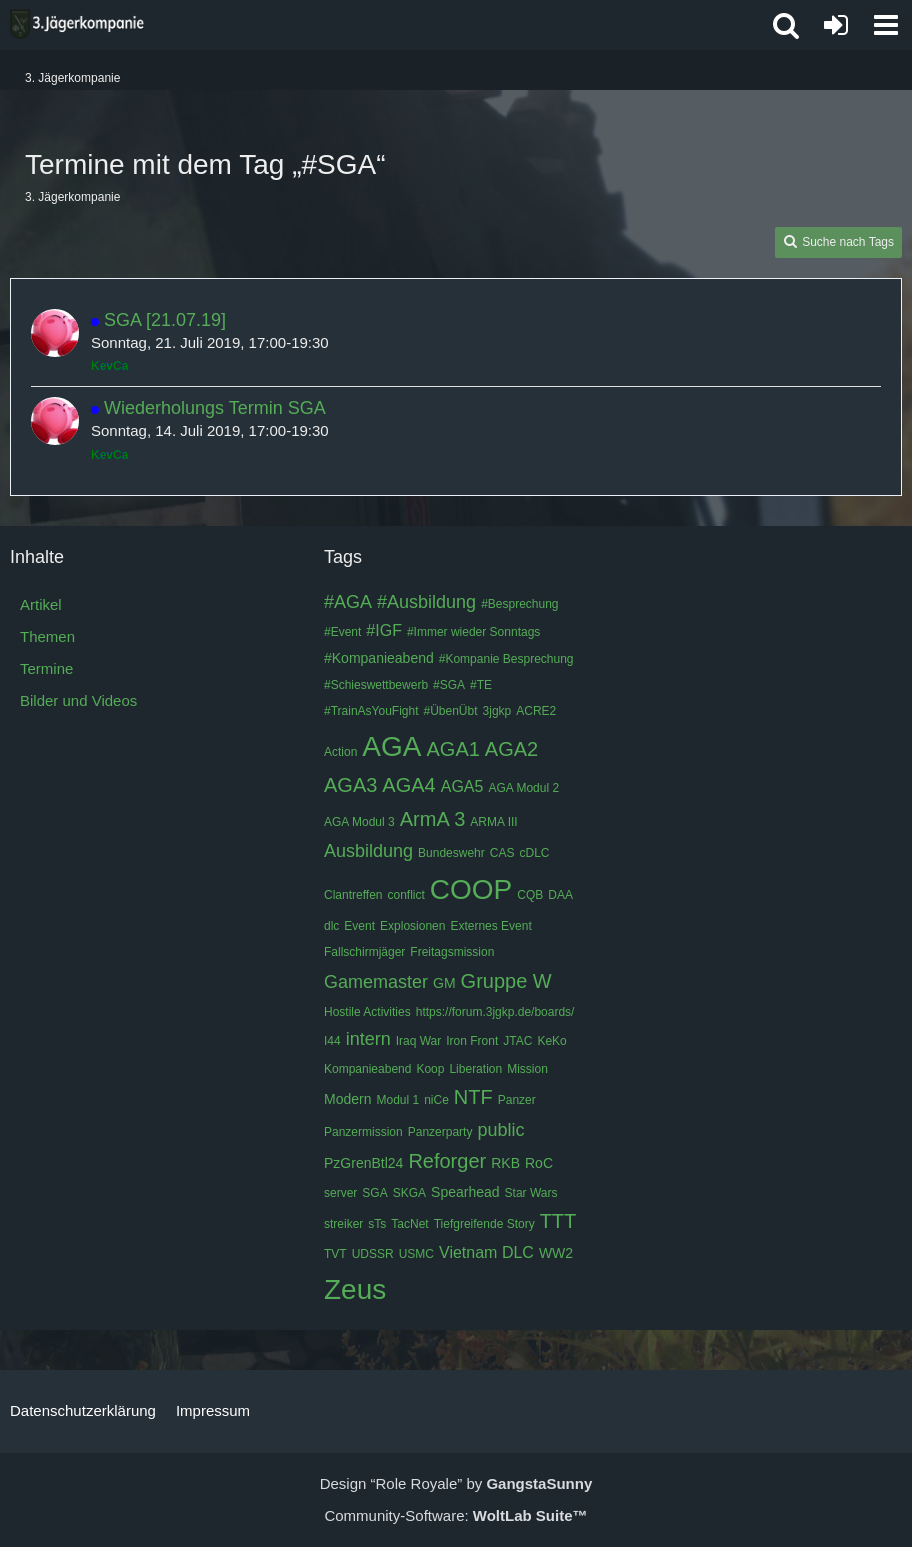 The image size is (912, 1547). I want to click on Event, so click(359, 926).